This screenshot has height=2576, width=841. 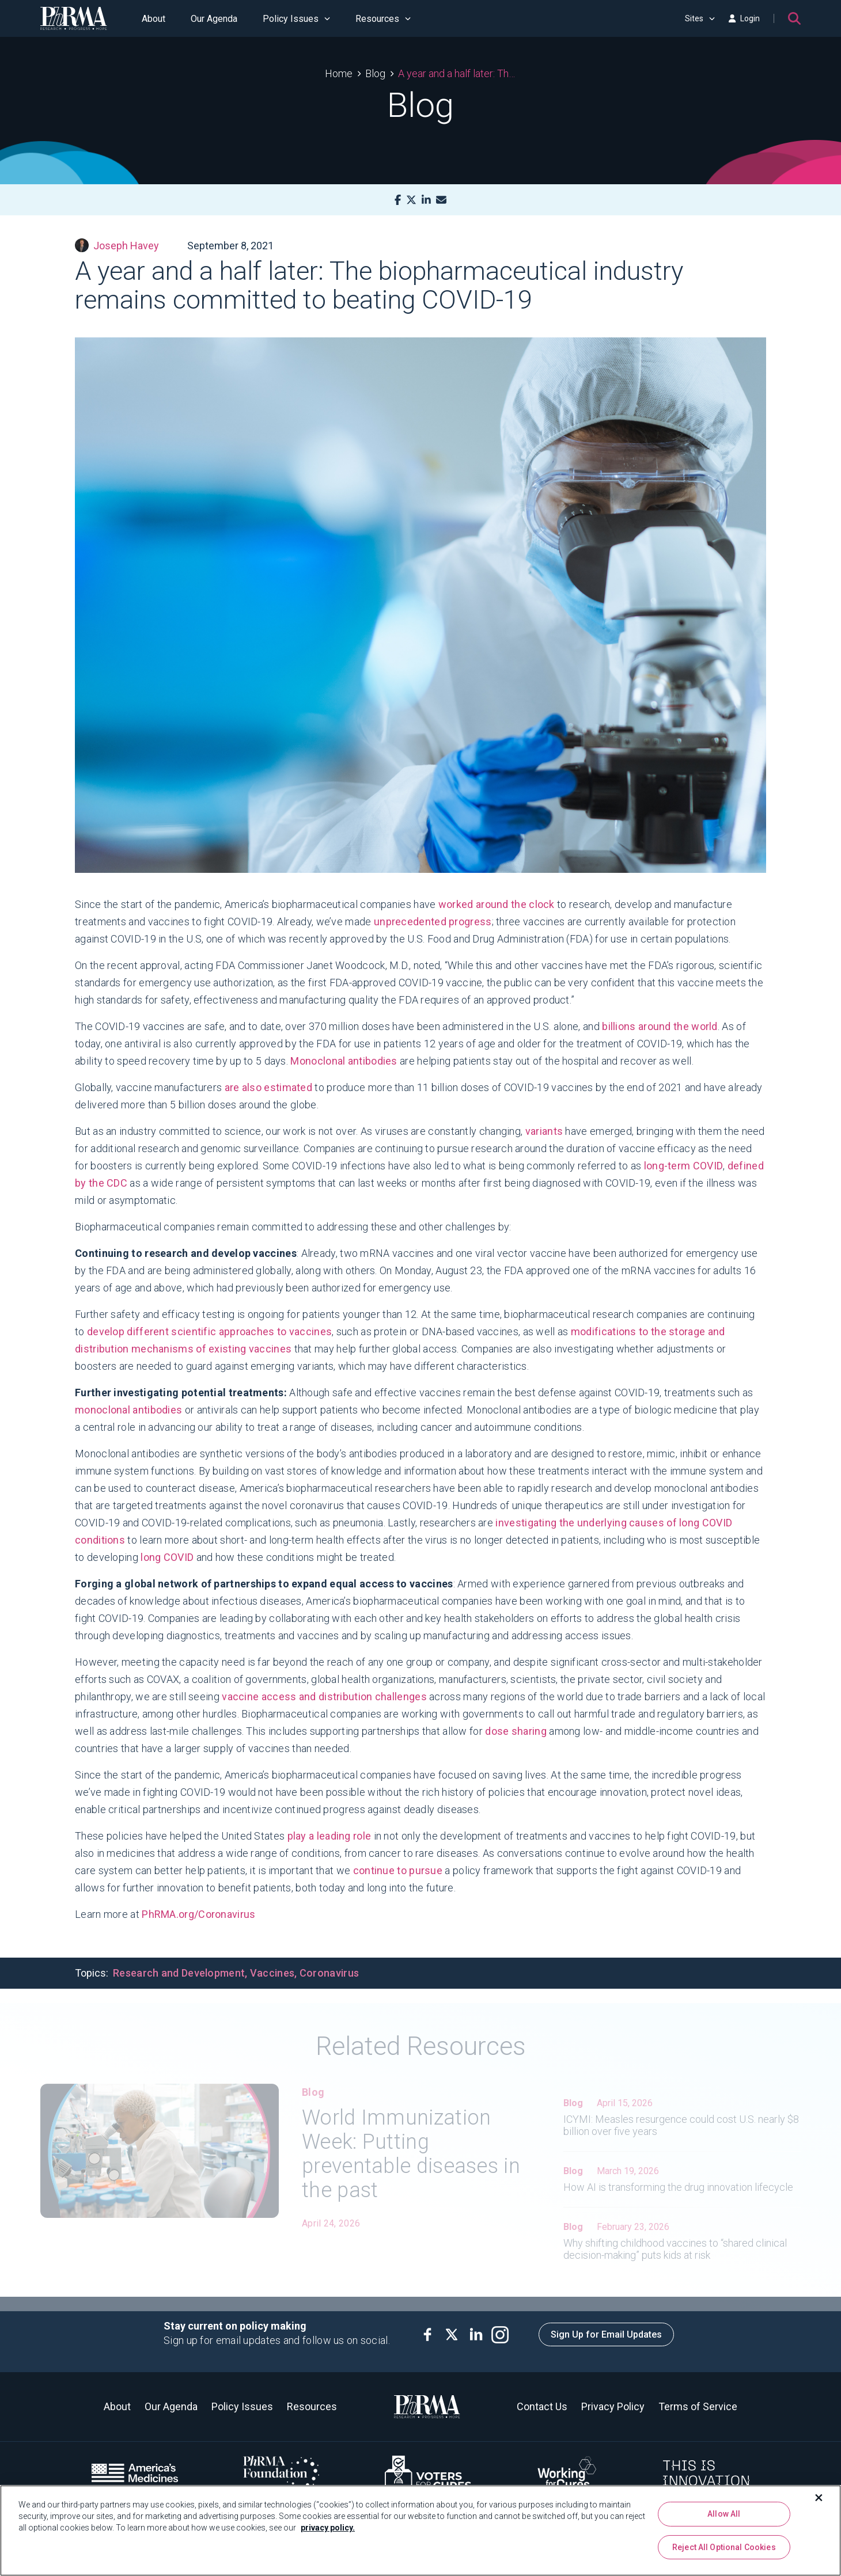 I want to click on A year and a half later: The biopharmaceutical industry remains committed to beating COVID-19, so click(x=457, y=73).